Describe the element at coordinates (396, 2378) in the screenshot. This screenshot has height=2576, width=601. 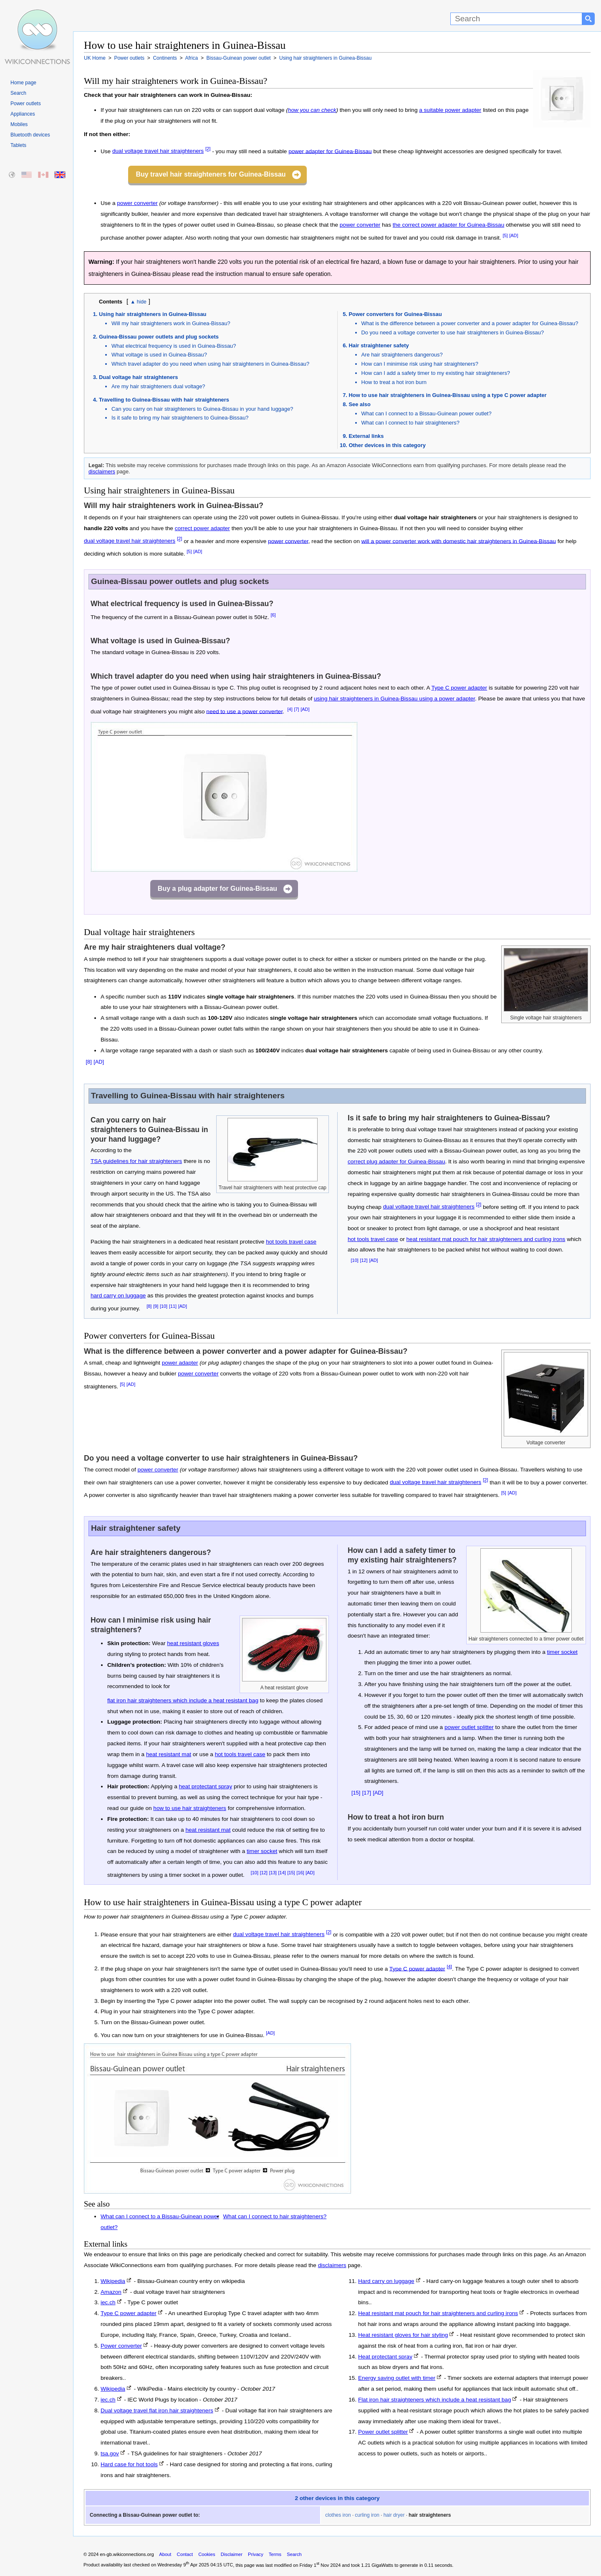
I see `Energy saving outlet with timer` at that location.